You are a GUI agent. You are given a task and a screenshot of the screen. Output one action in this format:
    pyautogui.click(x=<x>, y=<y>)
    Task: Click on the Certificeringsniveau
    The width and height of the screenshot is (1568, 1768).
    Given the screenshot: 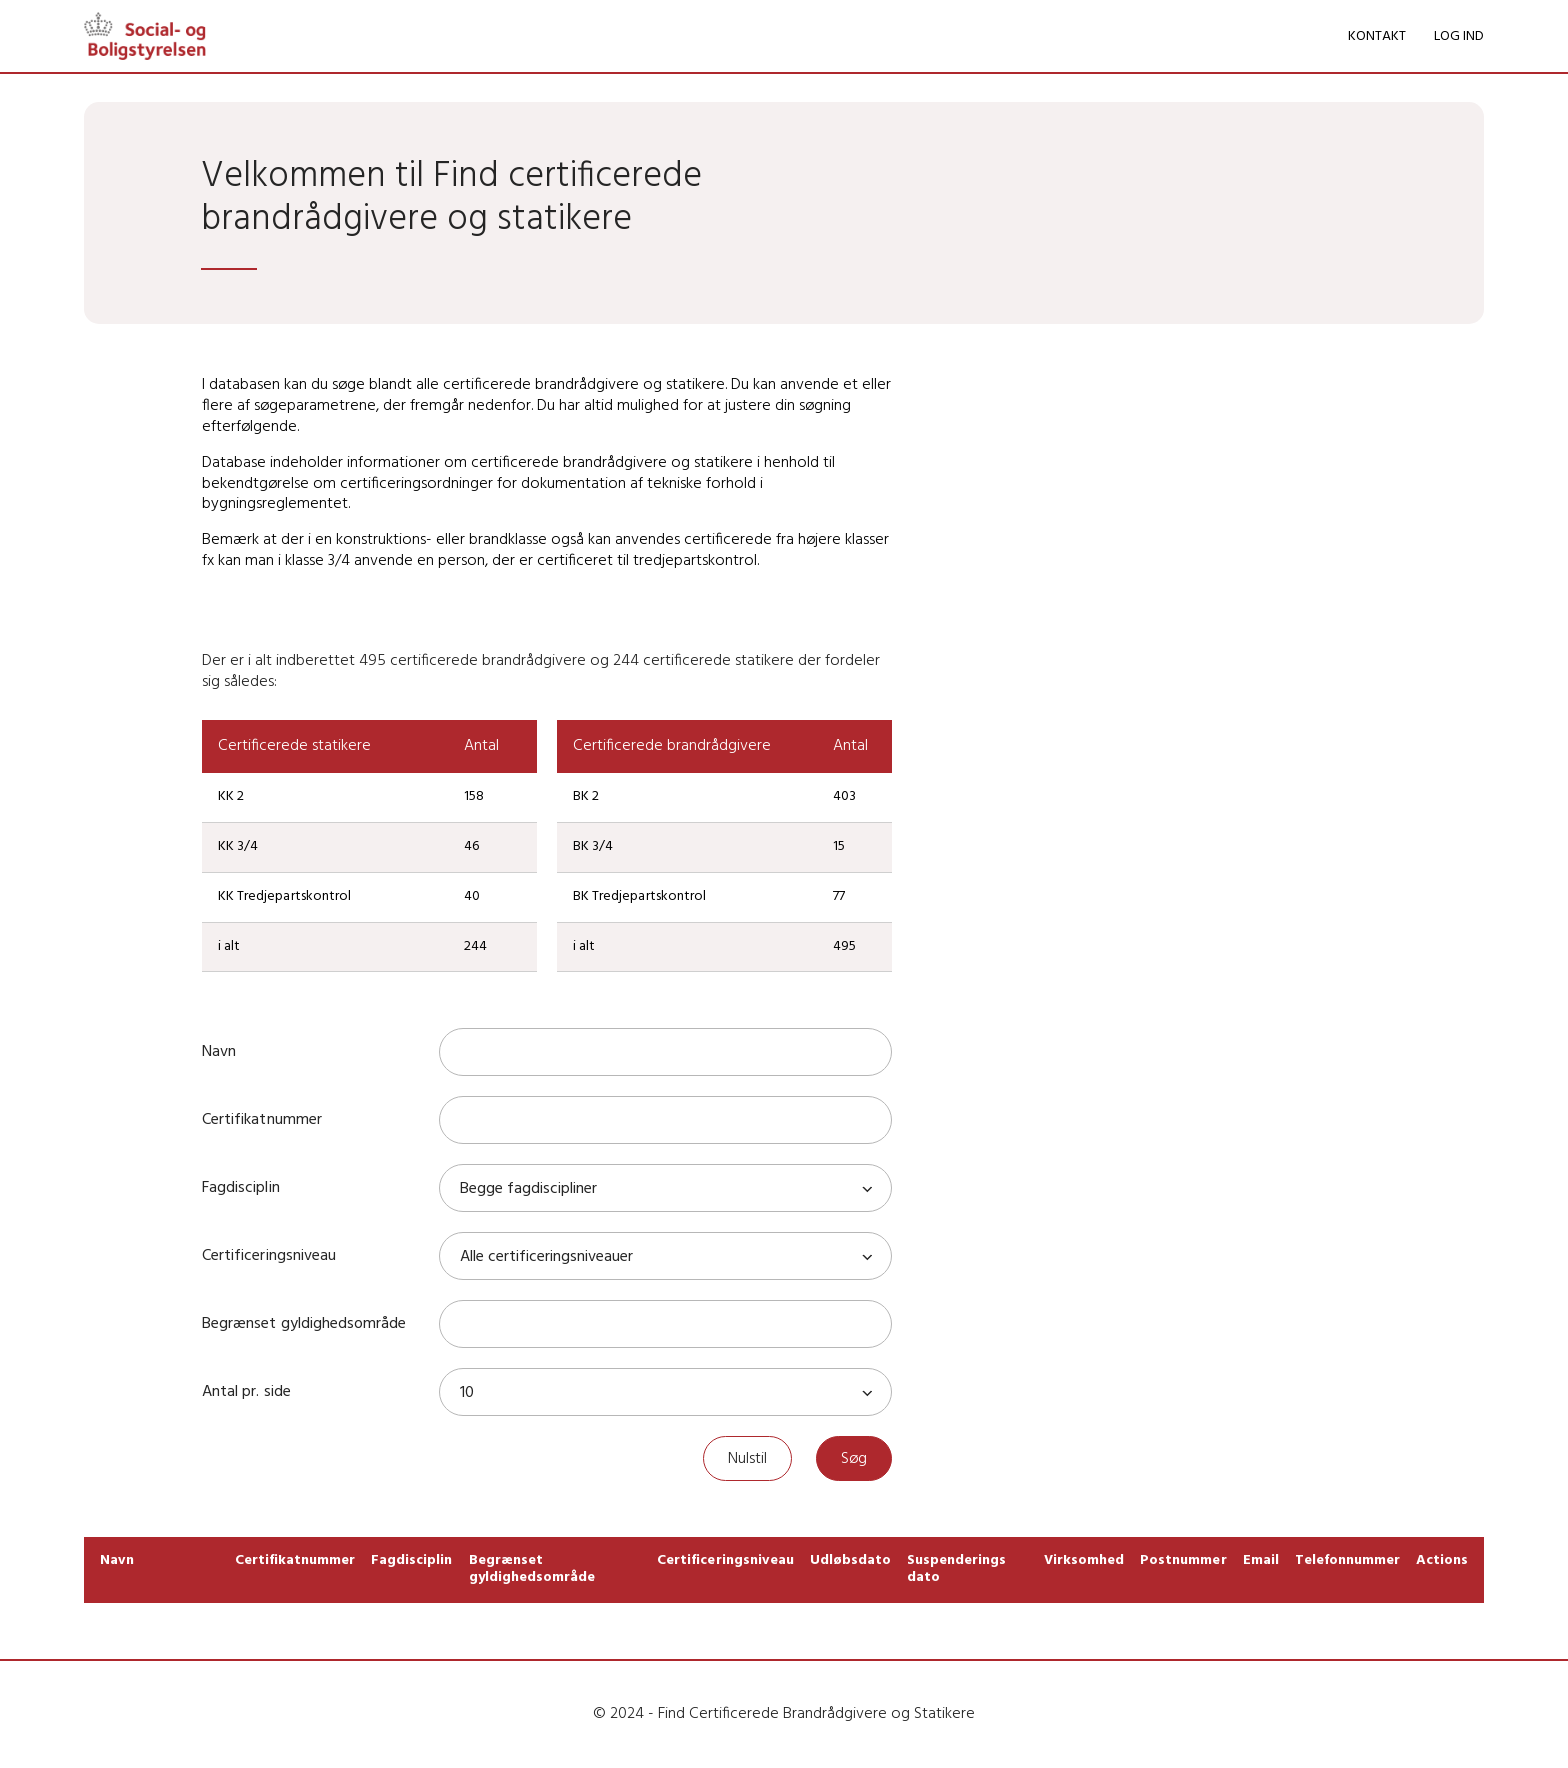 What is the action you would take?
    pyautogui.click(x=268, y=1256)
    